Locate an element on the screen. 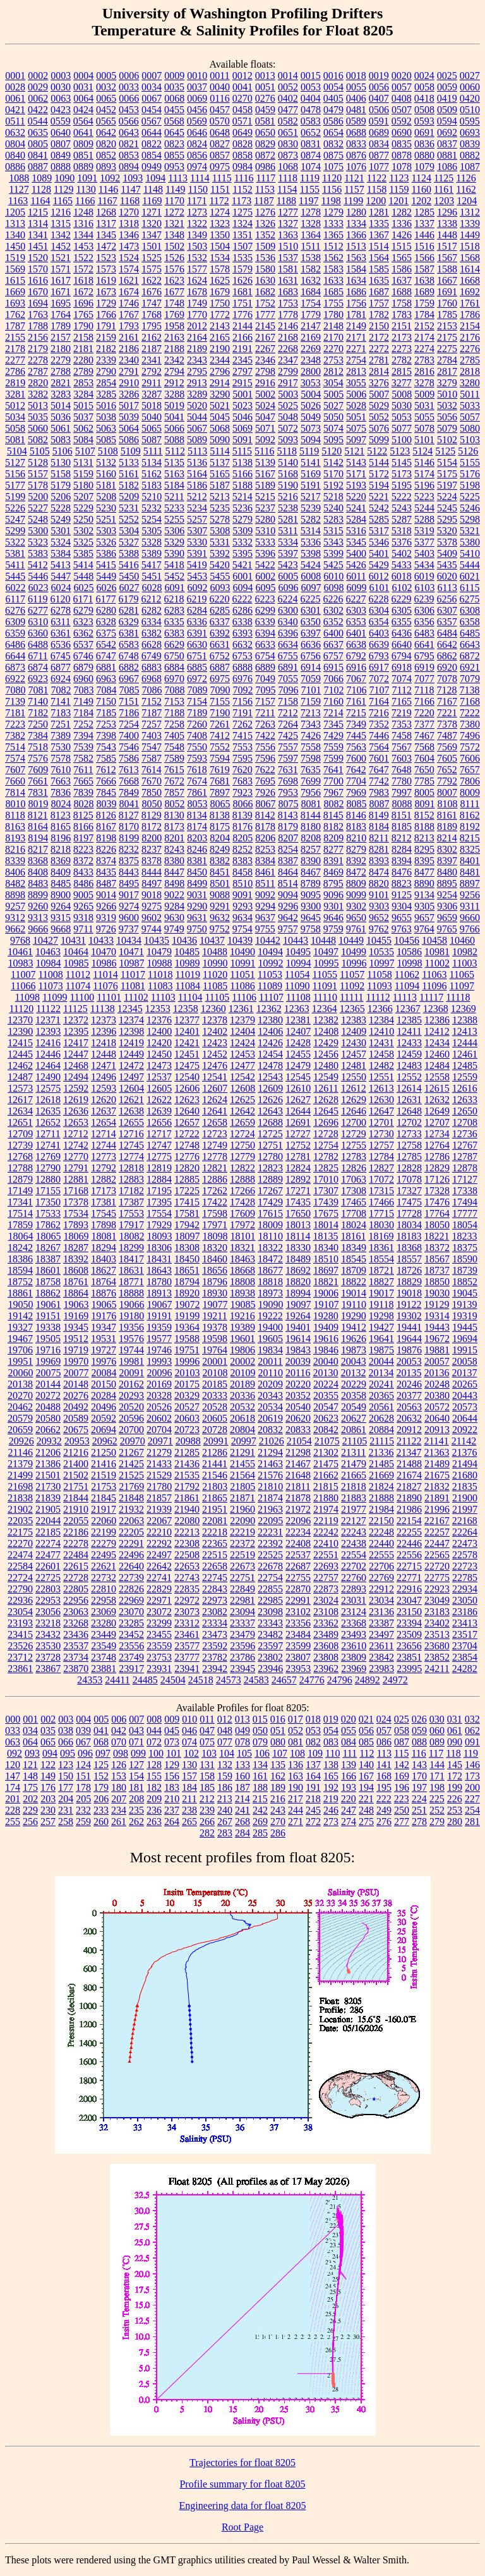 The height and width of the screenshot is (2576, 485). 6239 is located at coordinates (424, 599).